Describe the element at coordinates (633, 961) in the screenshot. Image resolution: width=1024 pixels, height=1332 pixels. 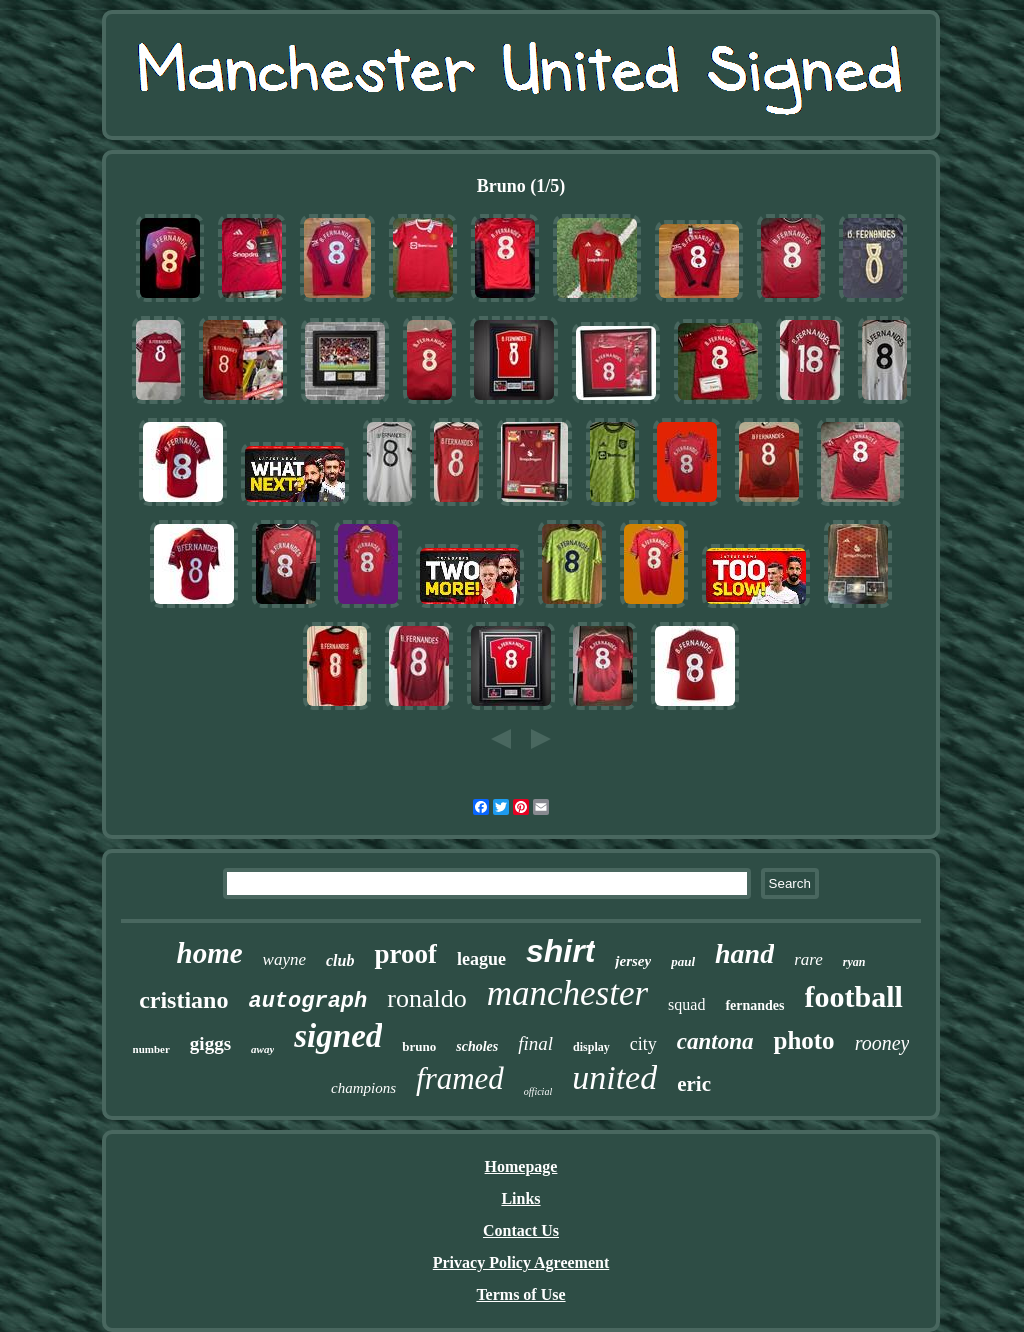
I see `jersey` at that location.